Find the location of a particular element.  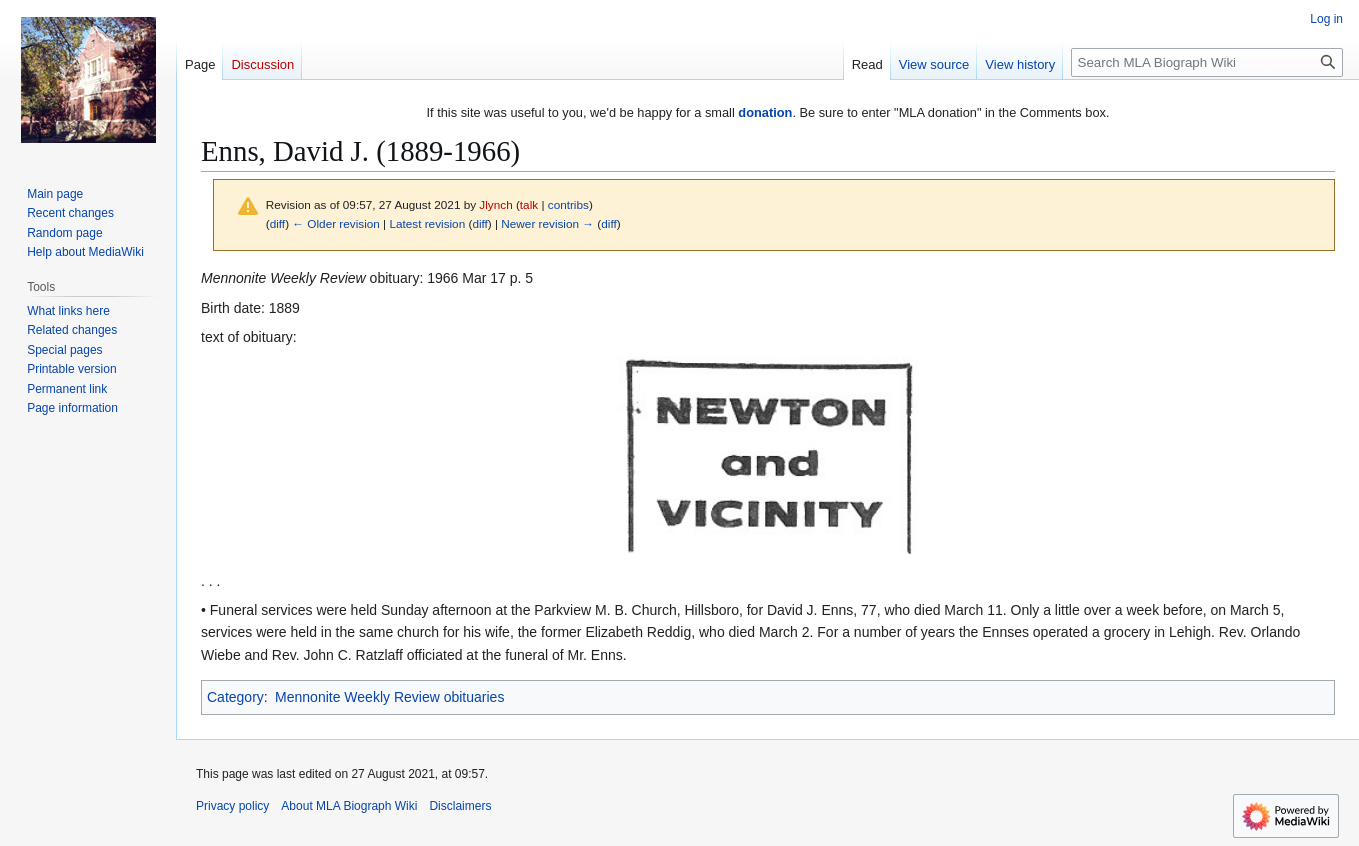

Privacy policy is located at coordinates (232, 806).